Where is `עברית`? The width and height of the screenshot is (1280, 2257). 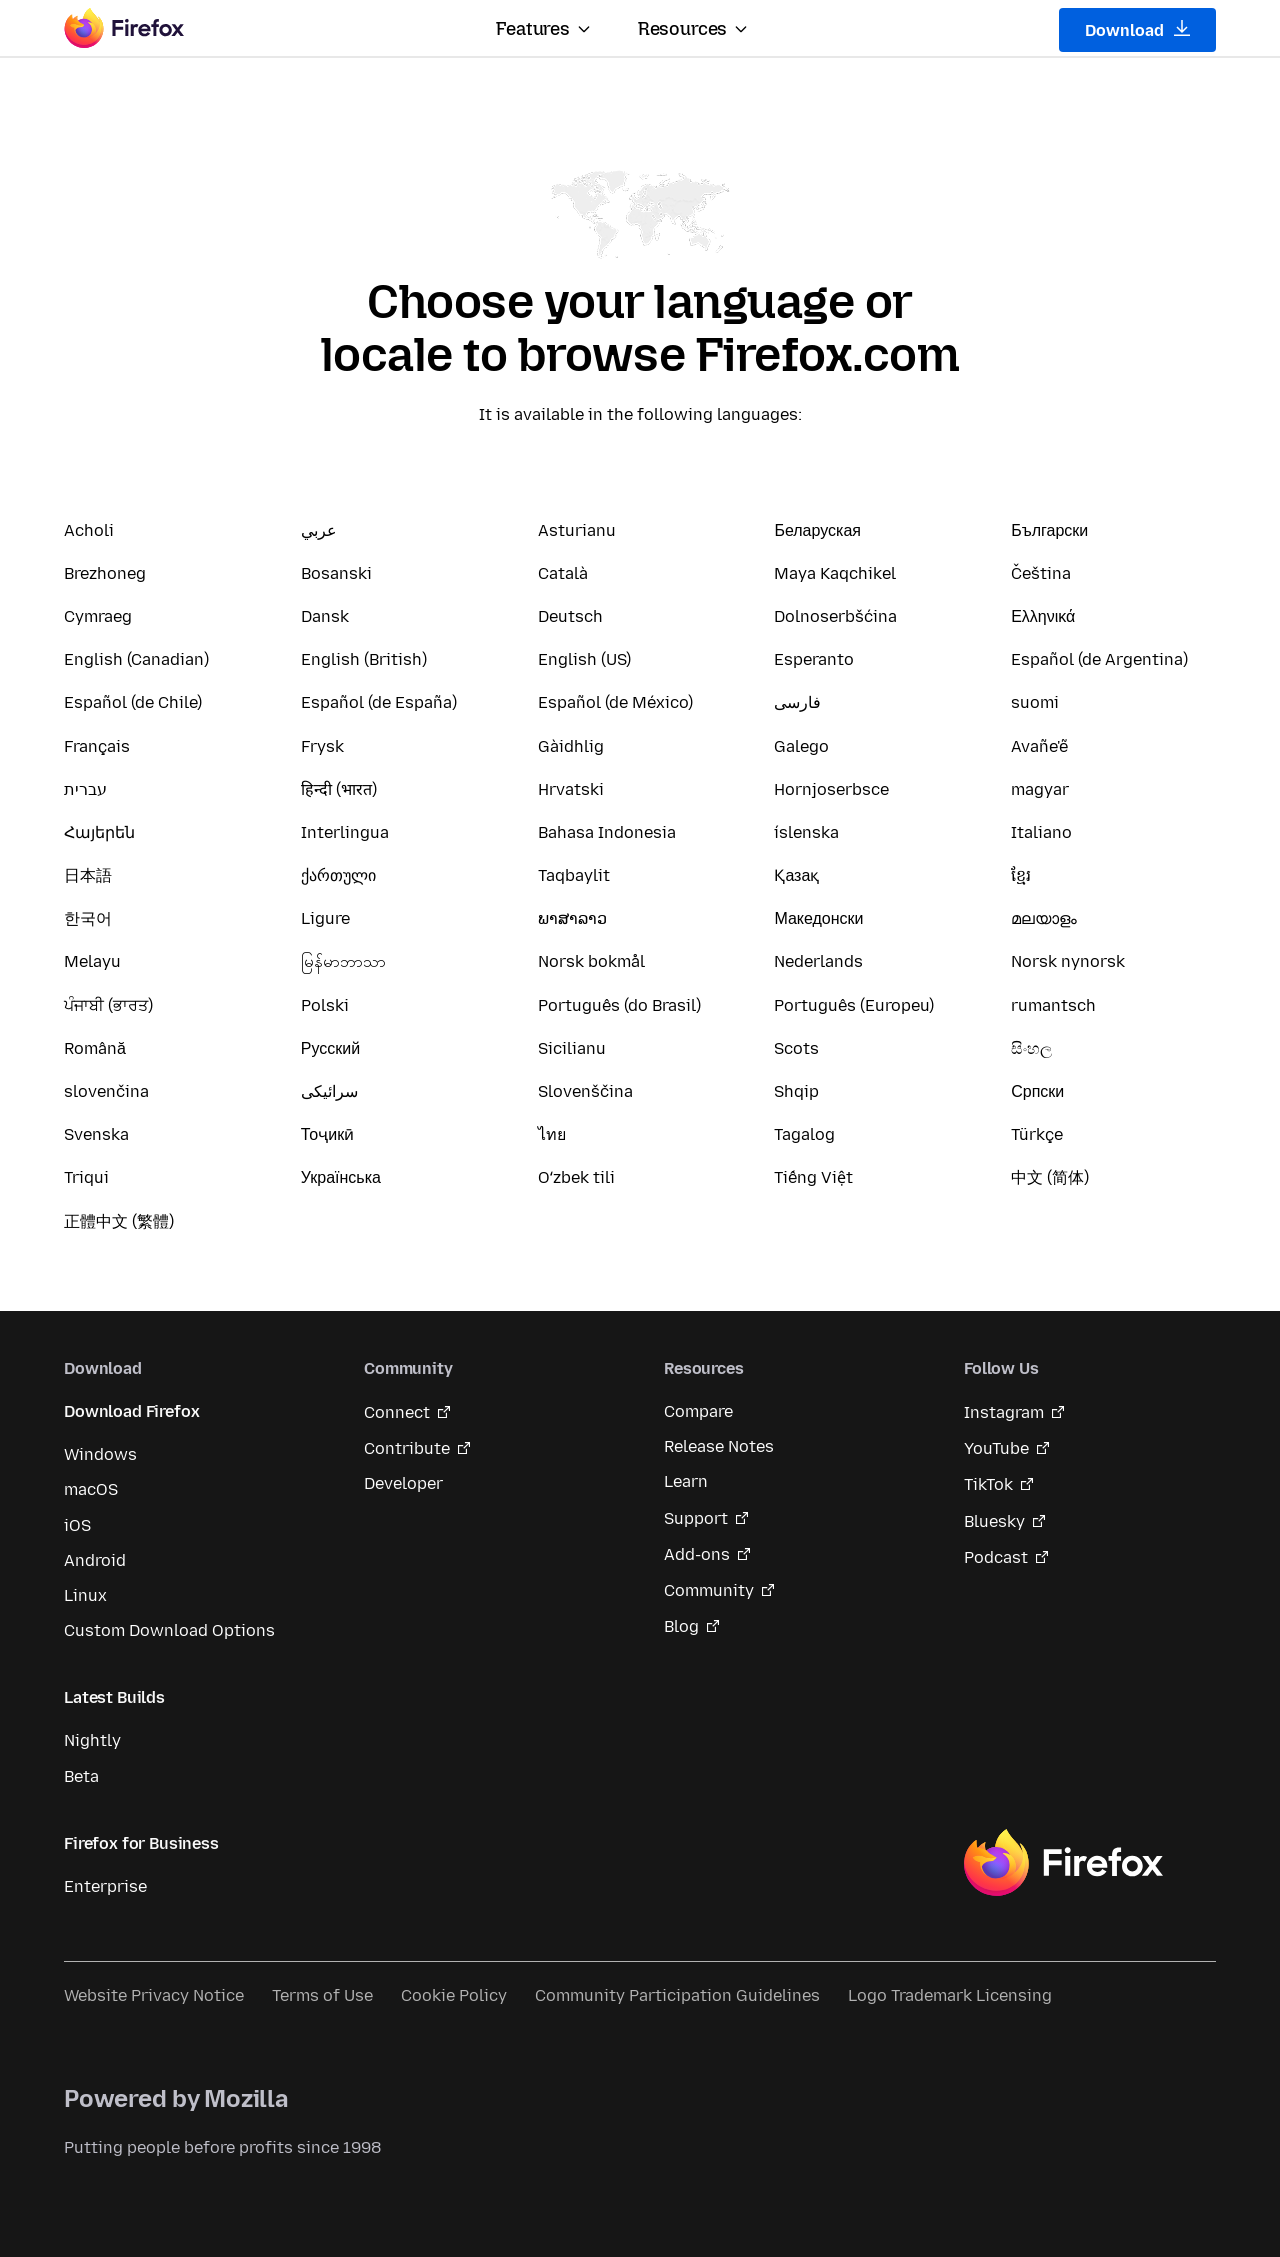
עברית is located at coordinates (85, 789).